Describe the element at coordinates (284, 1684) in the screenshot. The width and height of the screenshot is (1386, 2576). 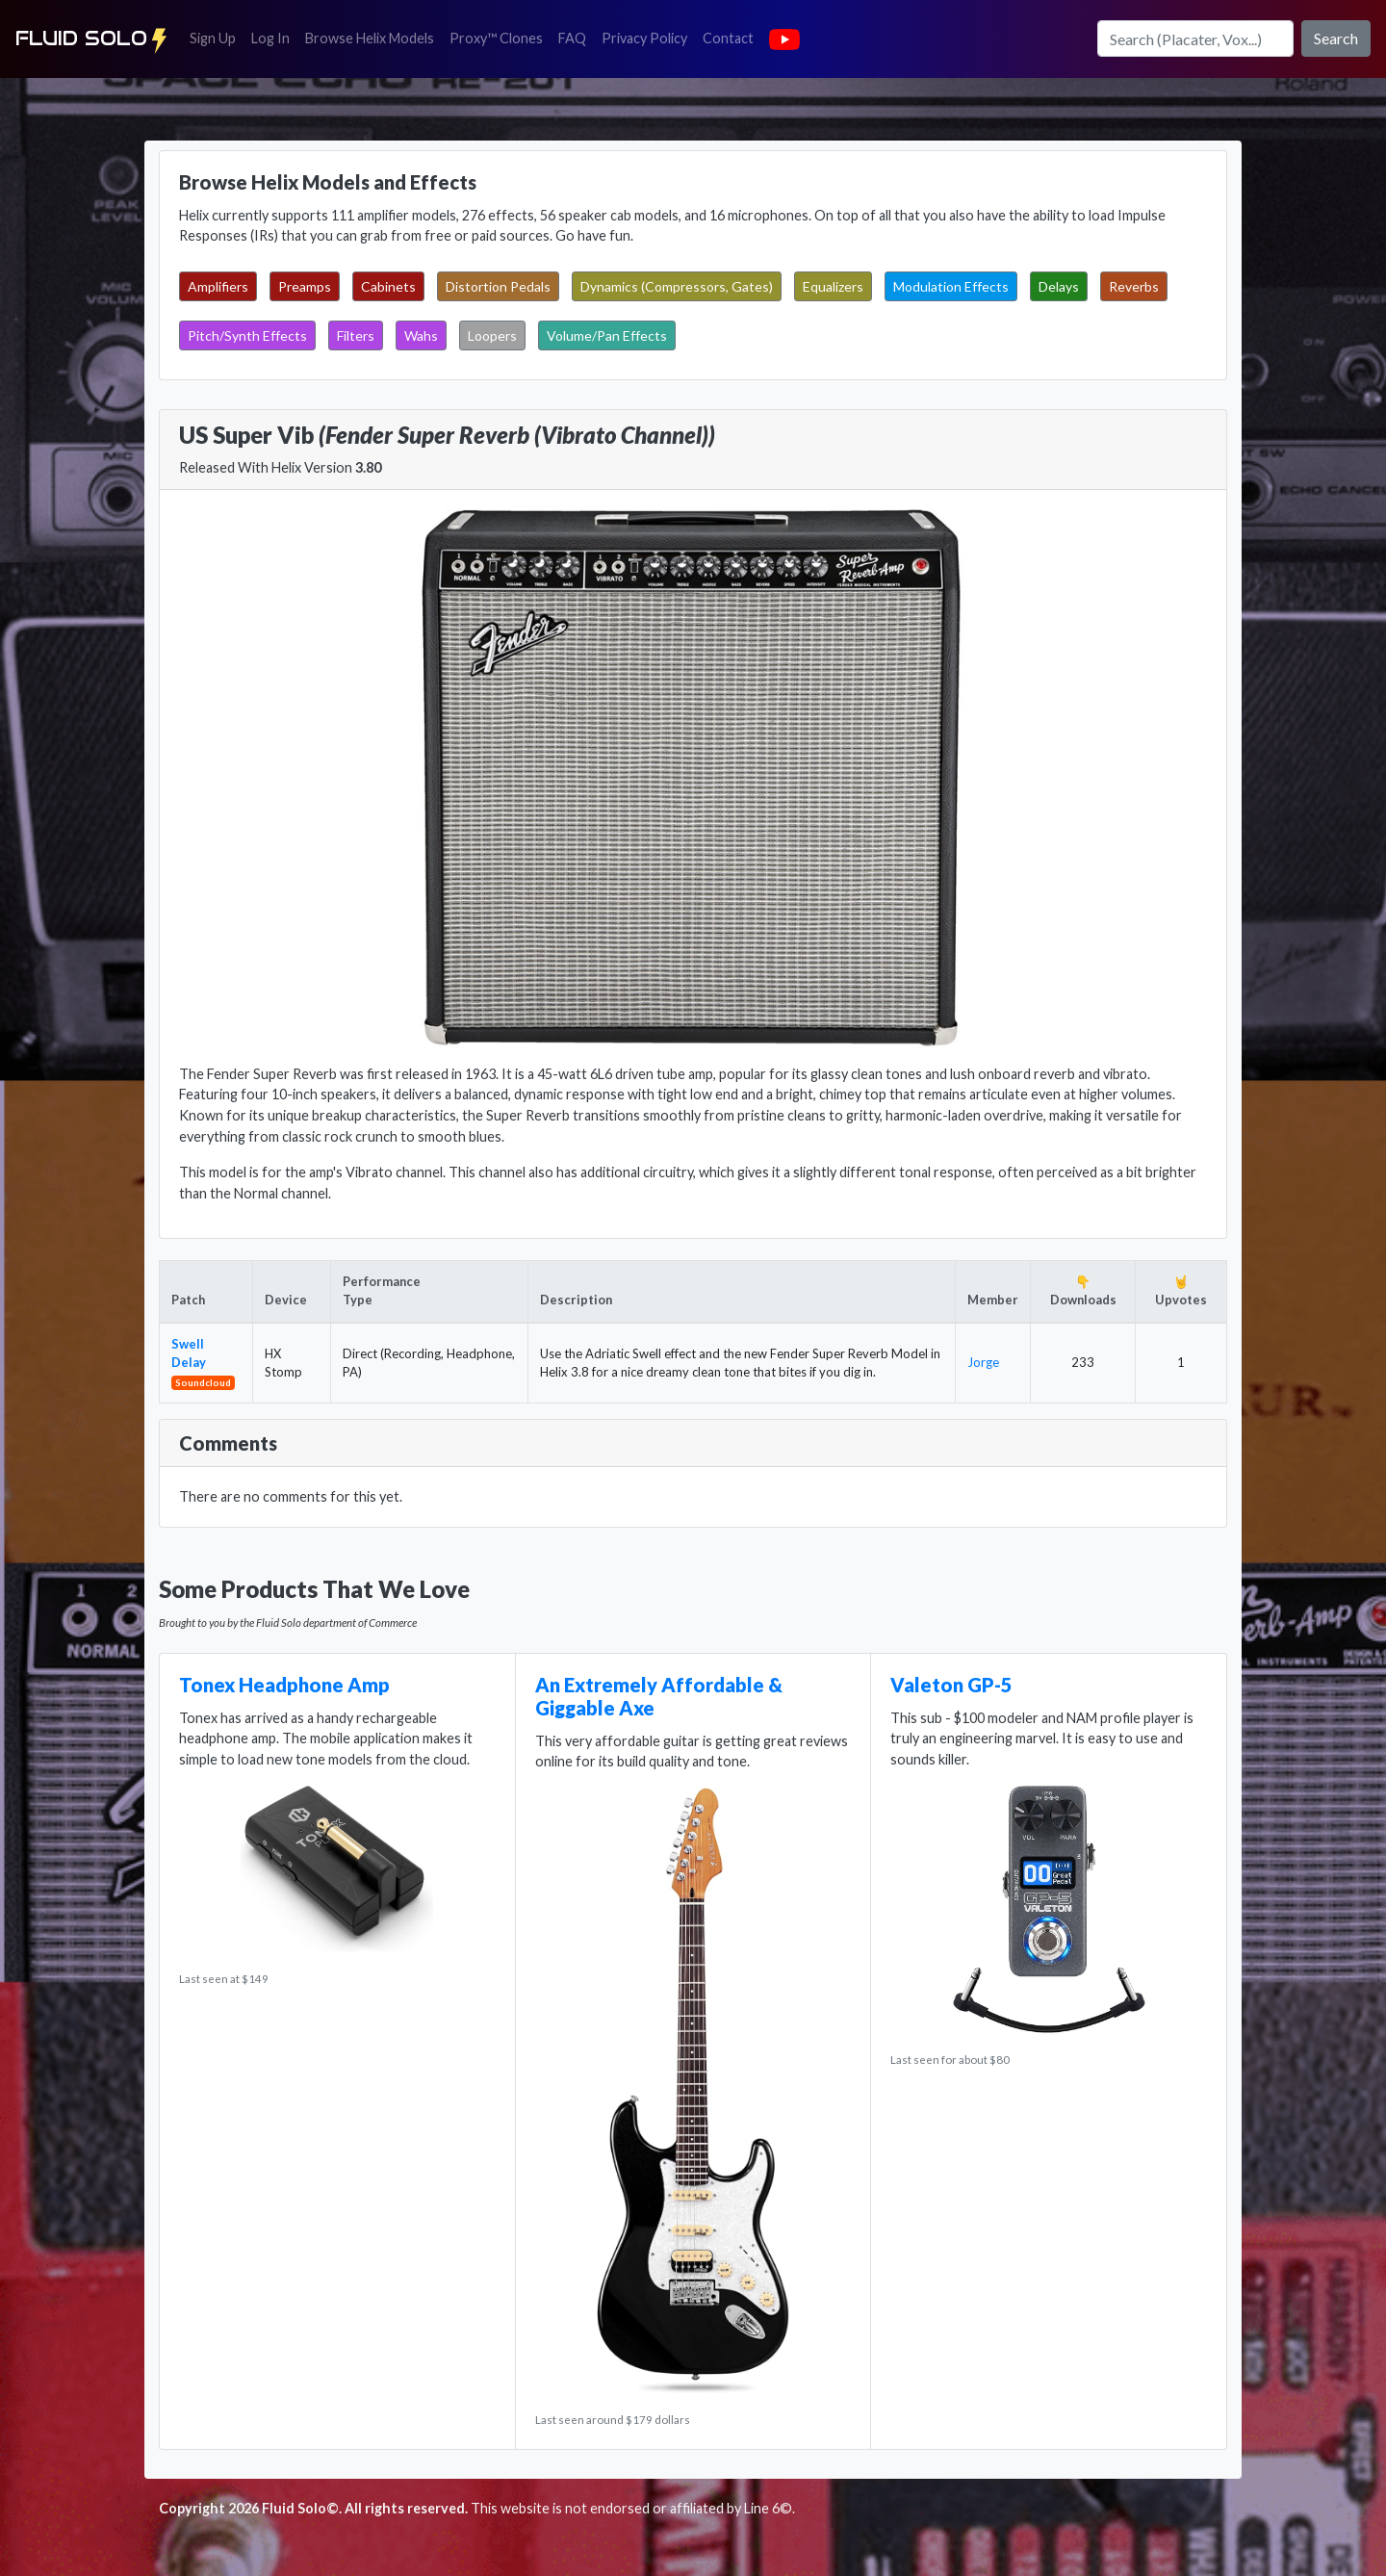
I see `Tonex Headphone Amp` at that location.